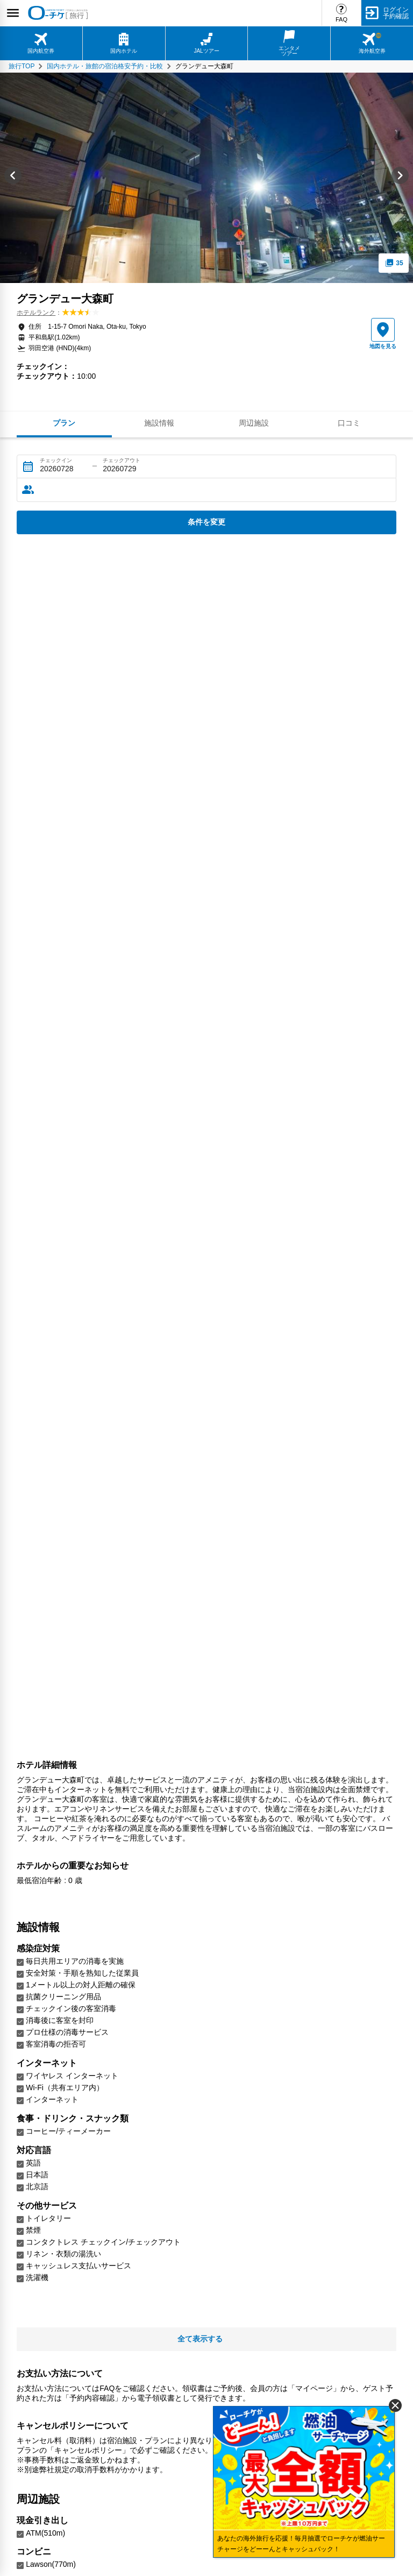 Image resolution: width=413 pixels, height=2576 pixels. Describe the element at coordinates (396, 13) in the screenshot. I see `ログイン予約確認` at that location.